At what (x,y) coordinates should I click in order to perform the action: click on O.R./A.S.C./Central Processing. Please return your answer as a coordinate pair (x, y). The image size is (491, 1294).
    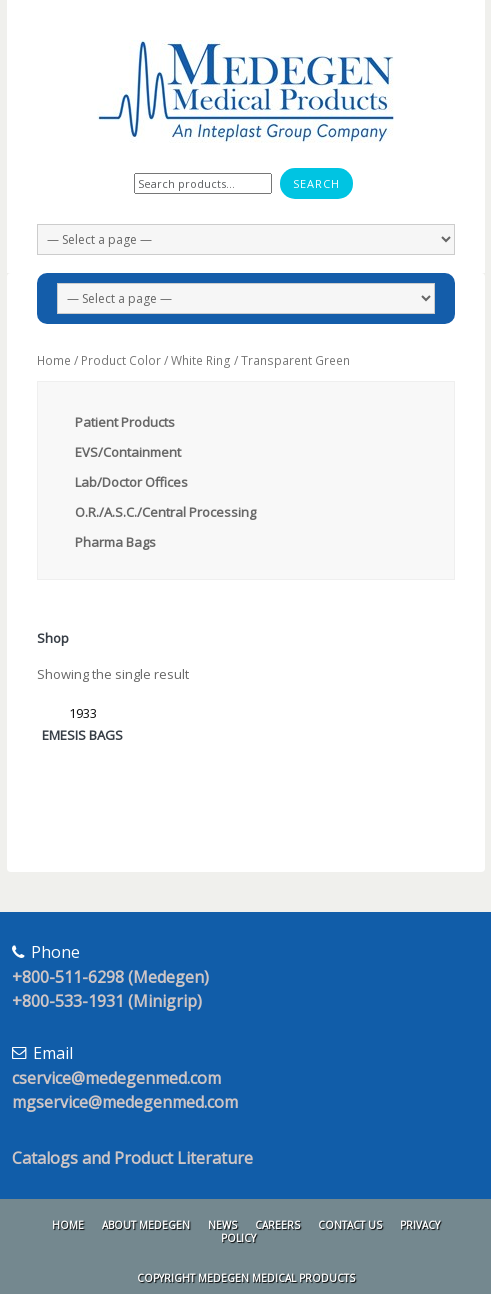
    Looking at the image, I should click on (165, 512).